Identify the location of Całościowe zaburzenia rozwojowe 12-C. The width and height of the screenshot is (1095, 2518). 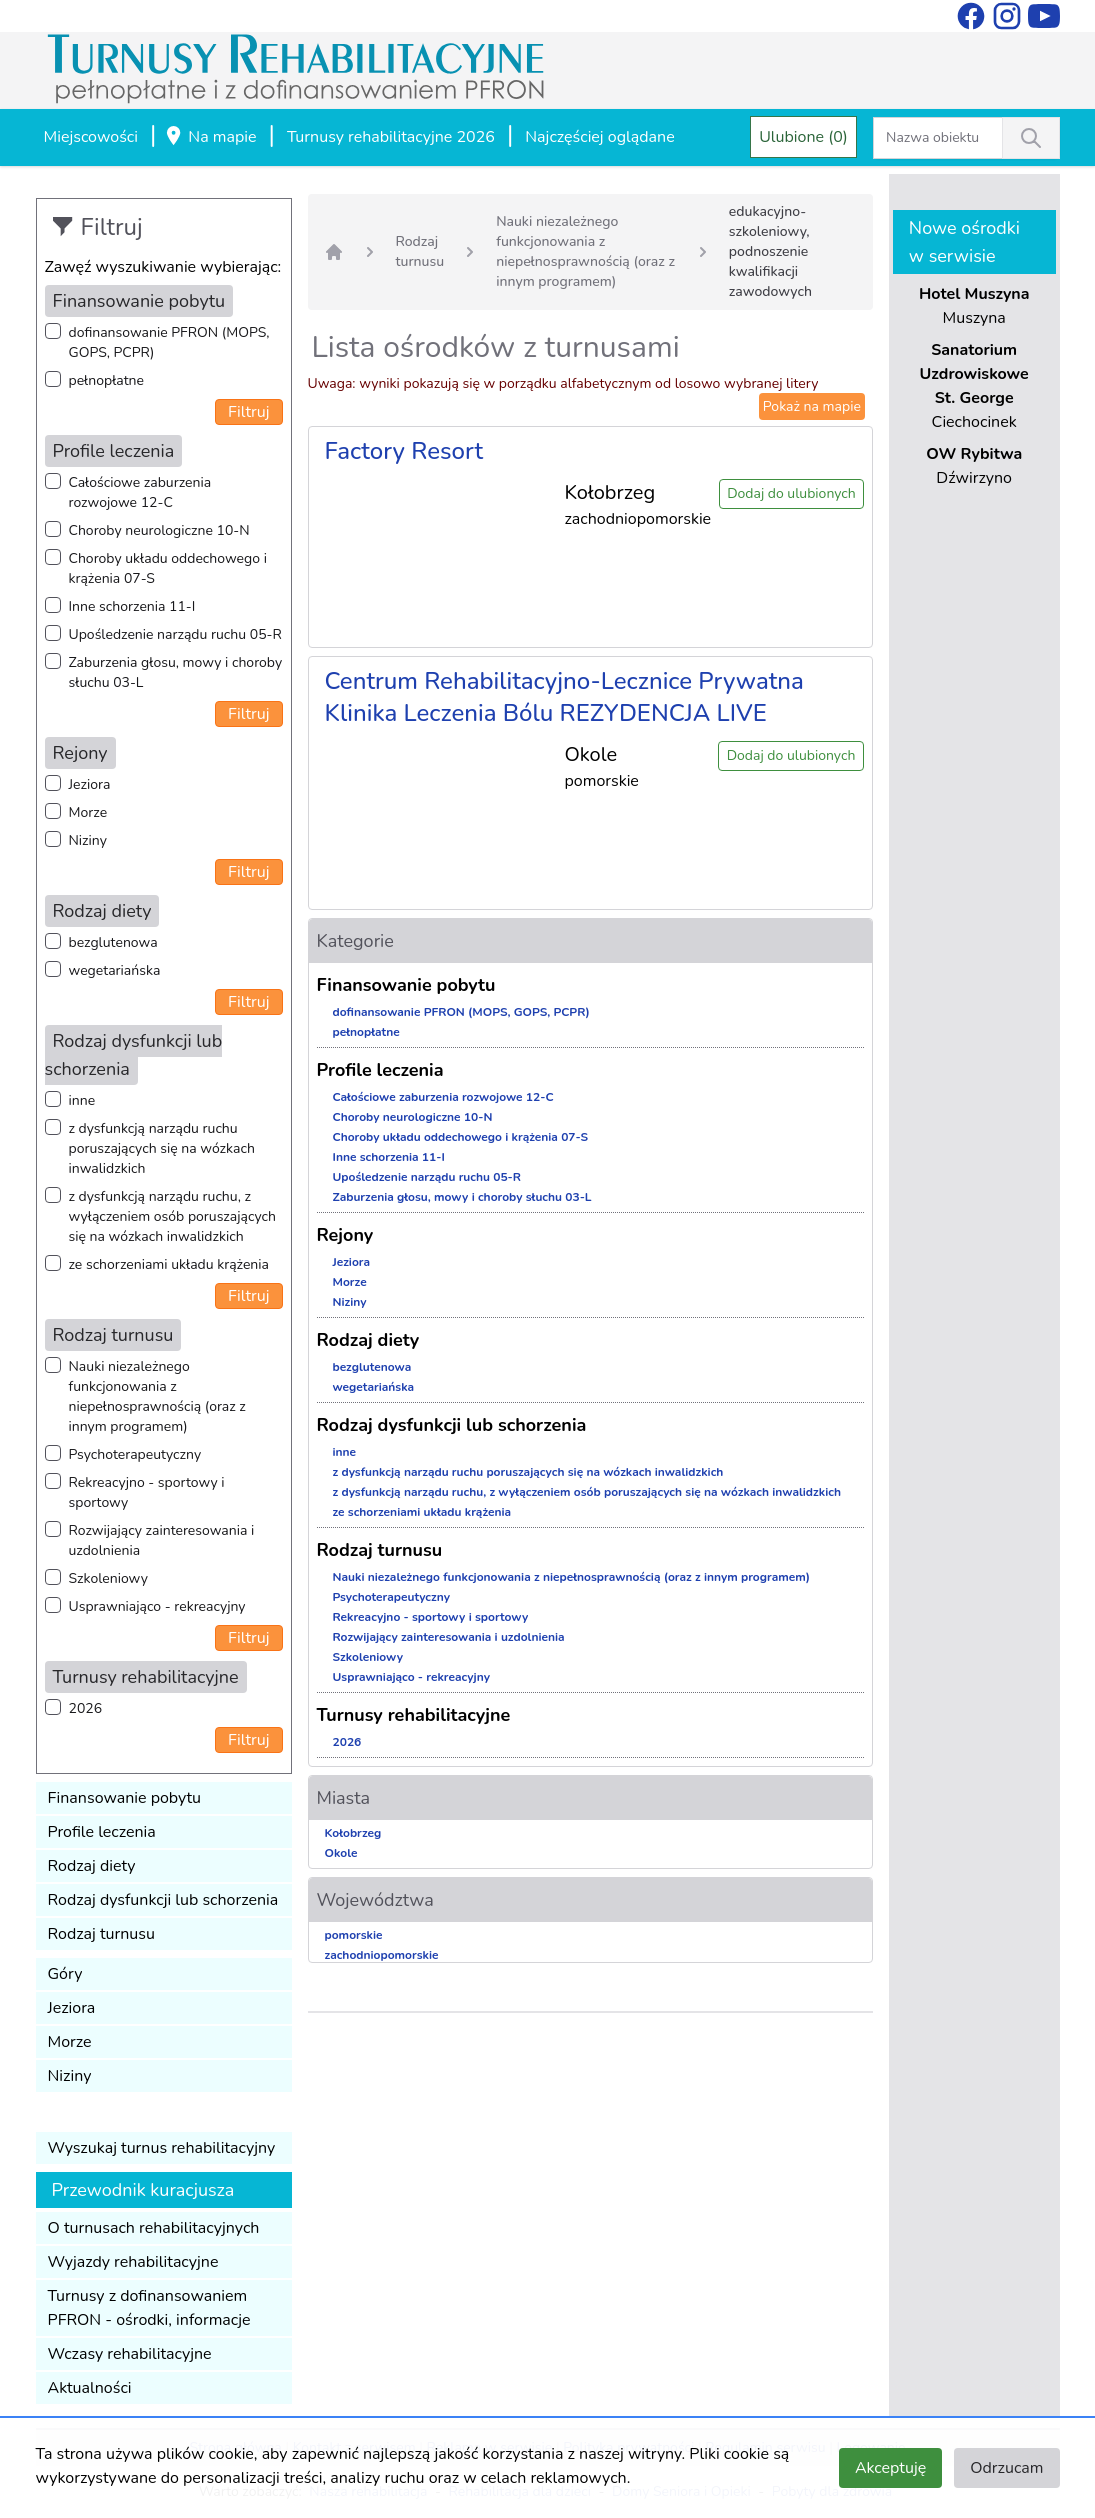
(140, 492).